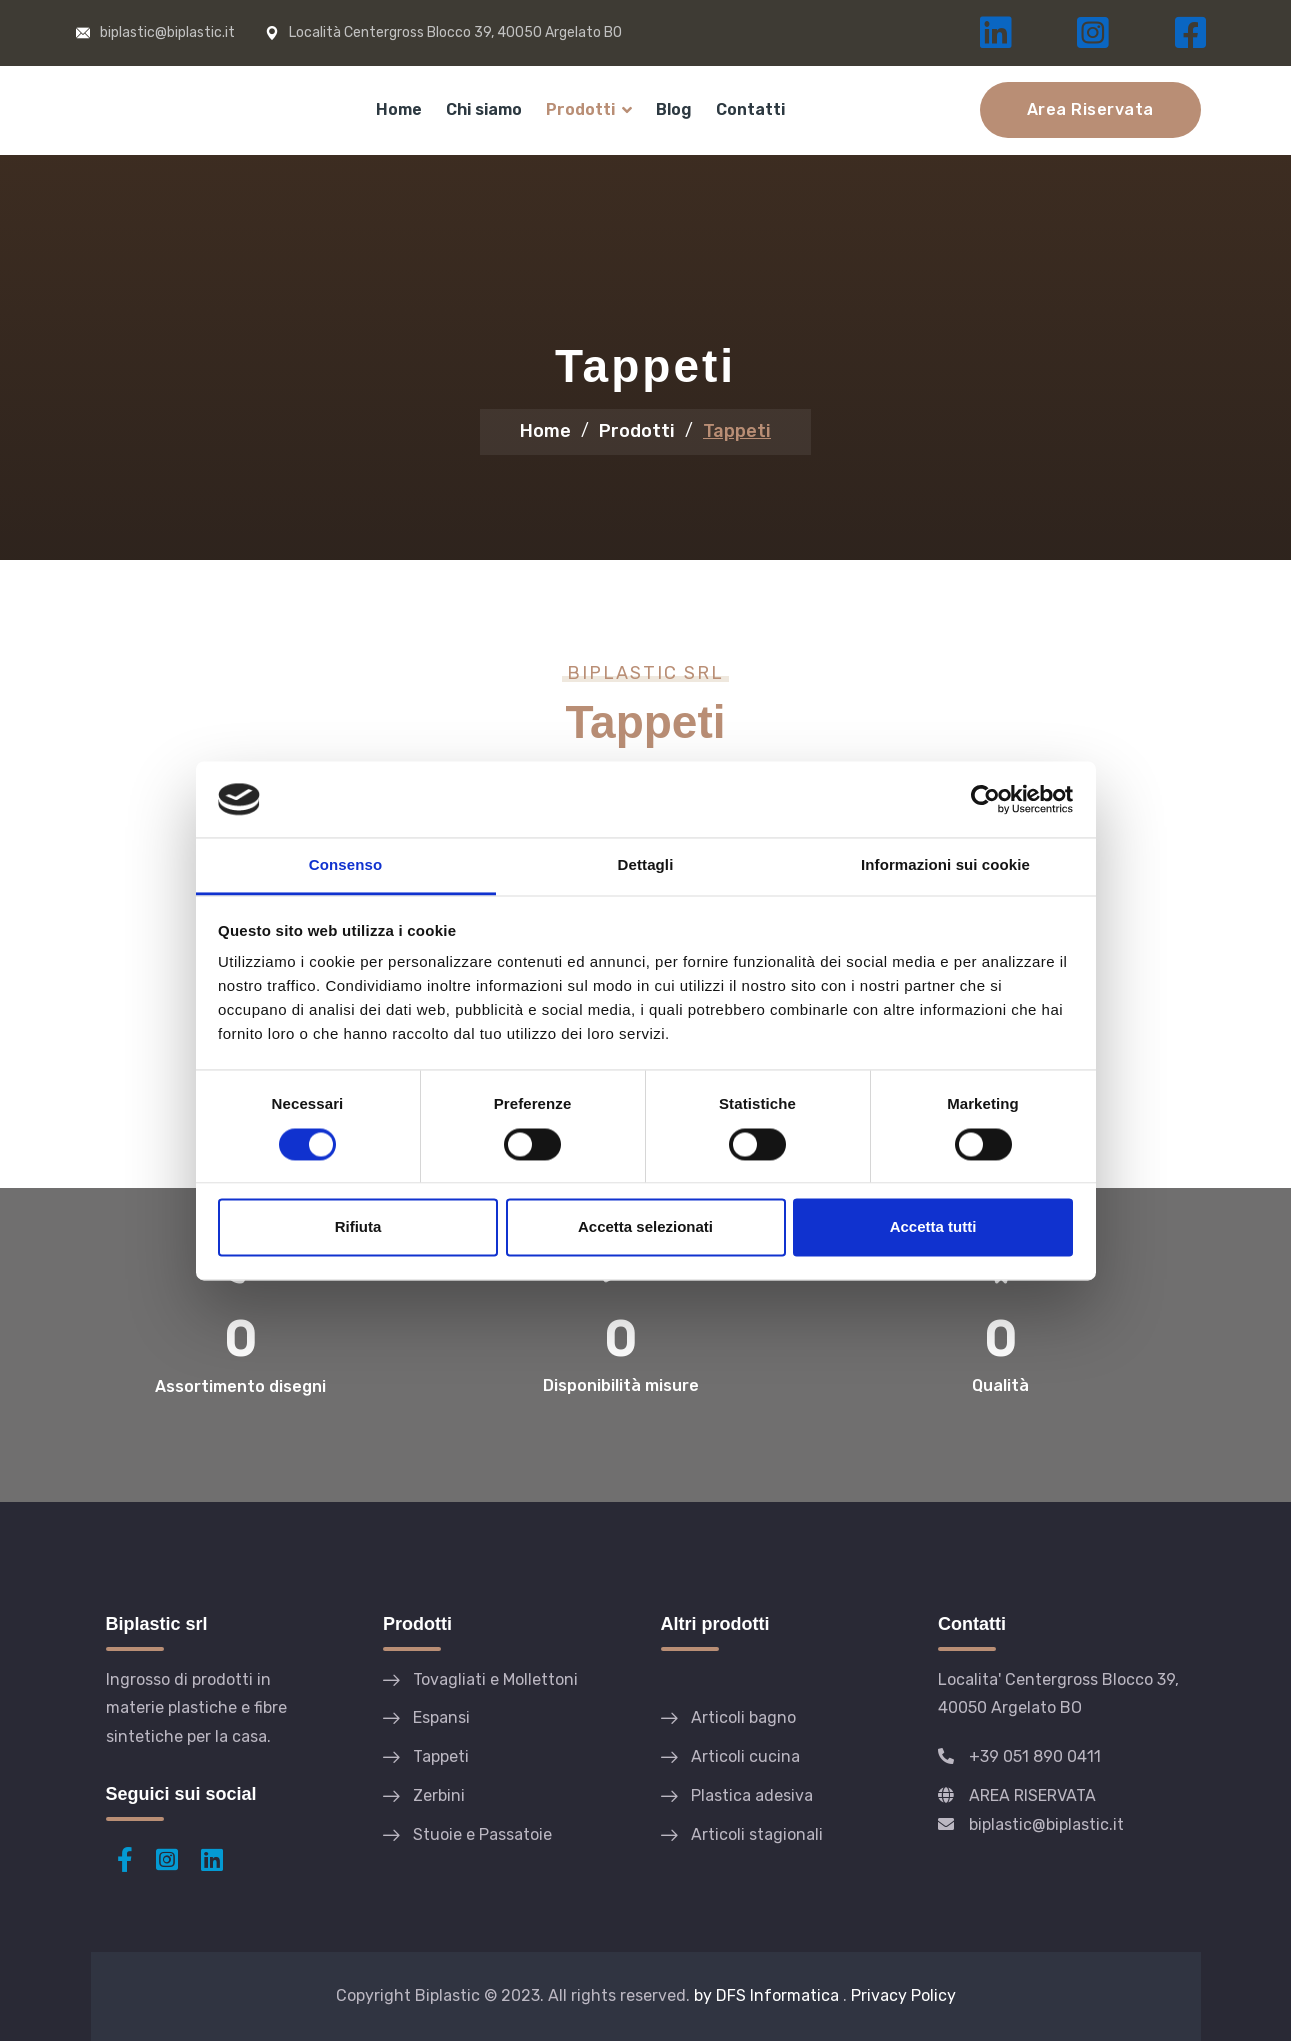 The height and width of the screenshot is (2041, 1291). I want to click on Dettagli [tab], so click(646, 865).